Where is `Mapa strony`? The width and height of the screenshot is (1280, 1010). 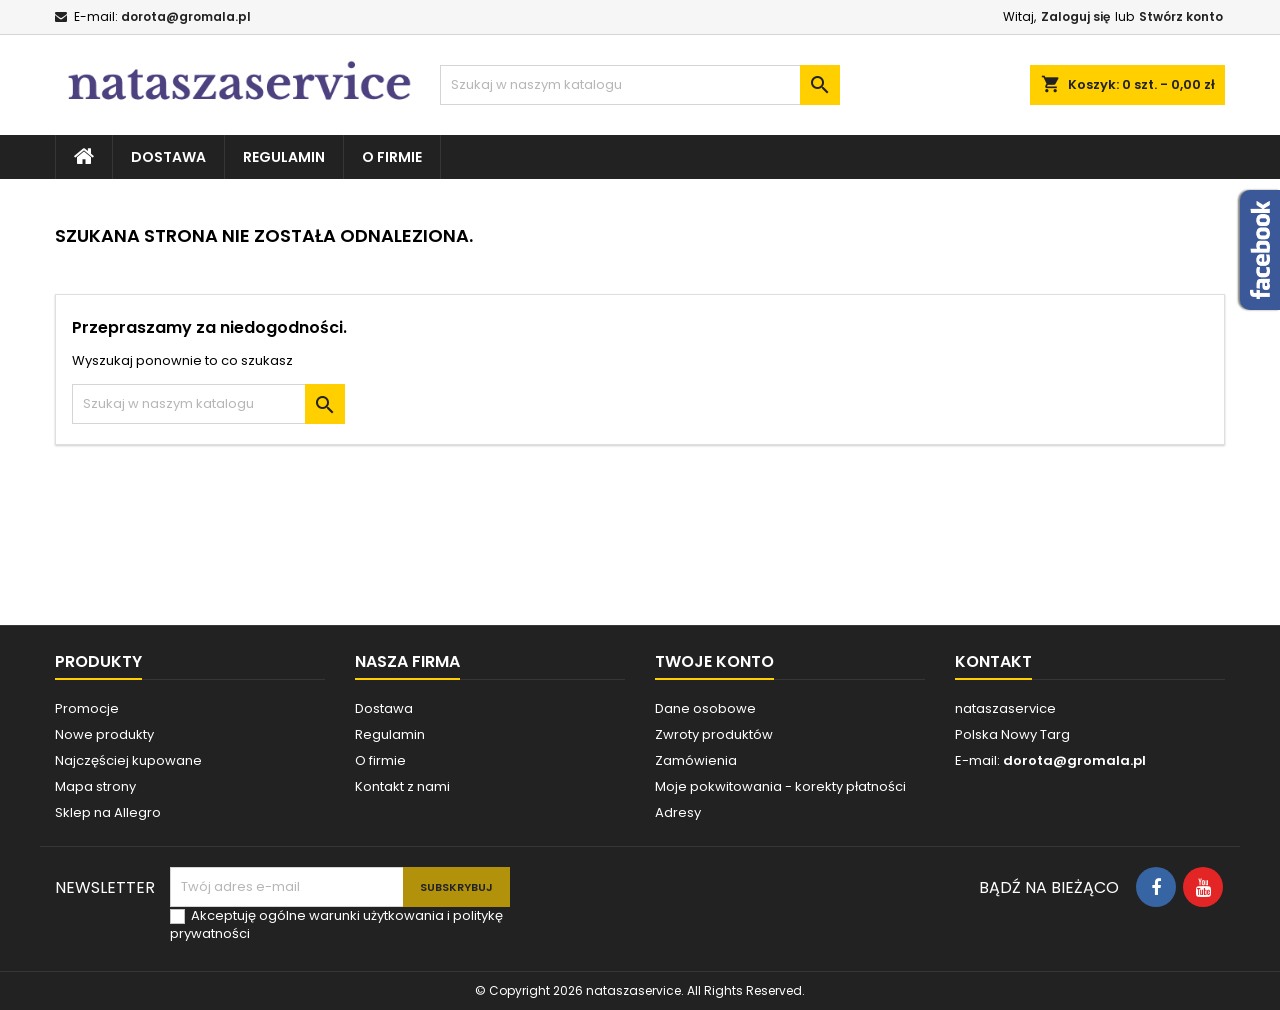 Mapa strony is located at coordinates (95, 786).